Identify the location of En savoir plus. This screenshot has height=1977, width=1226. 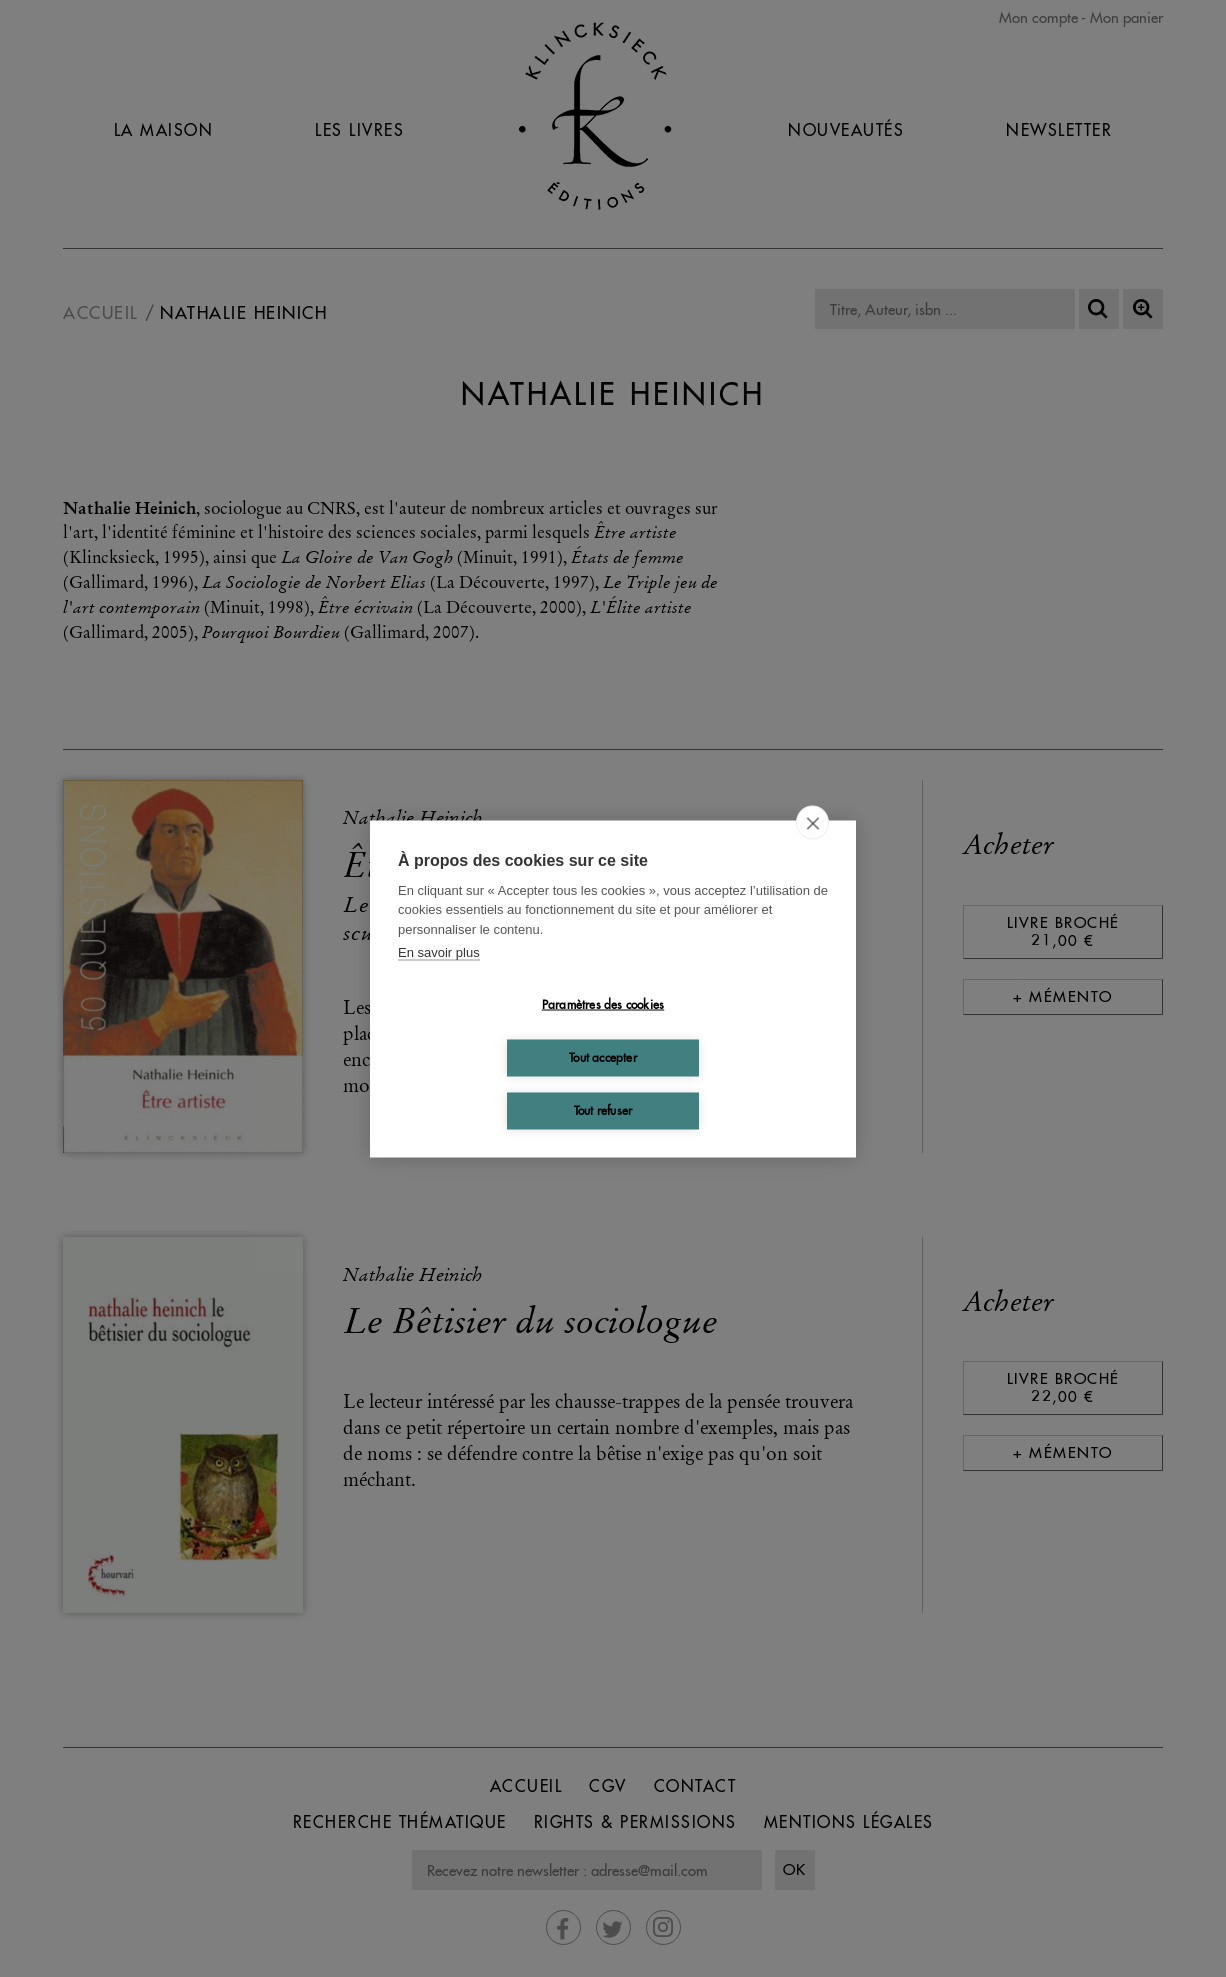
(439, 952).